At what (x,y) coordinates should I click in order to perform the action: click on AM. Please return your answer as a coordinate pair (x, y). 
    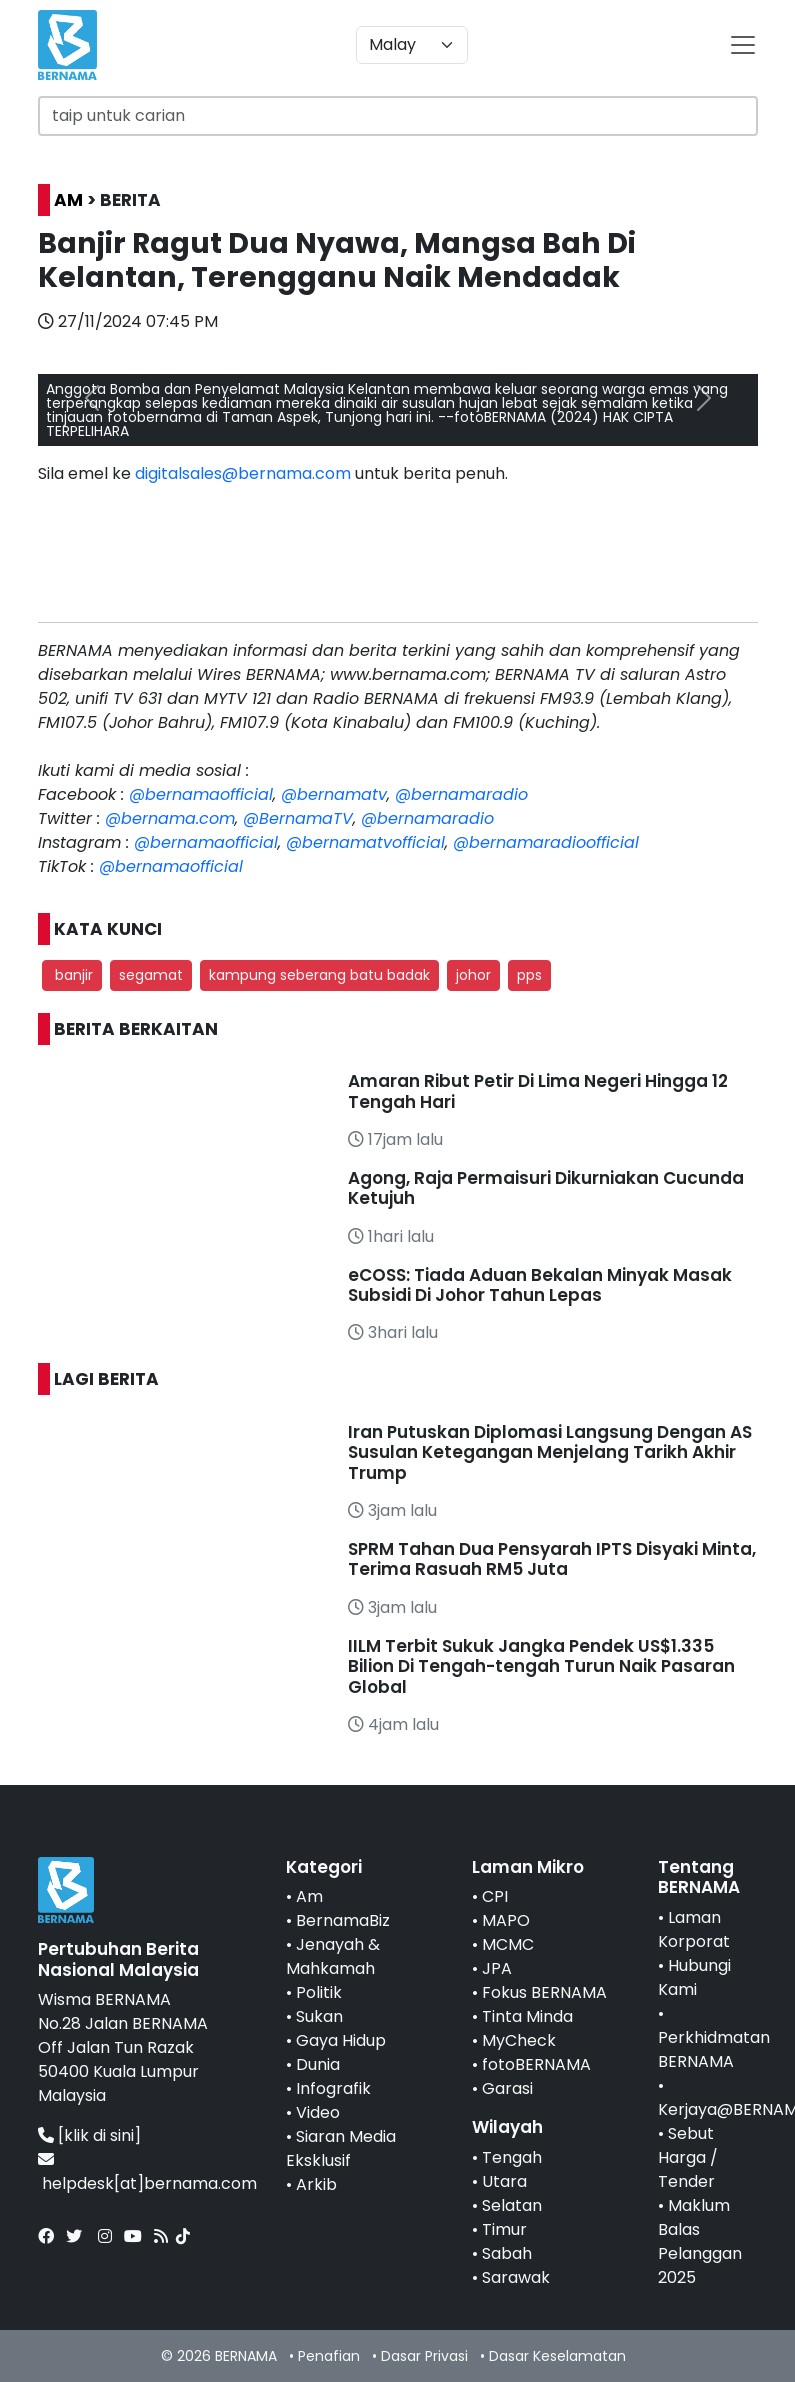
    Looking at the image, I should click on (68, 200).